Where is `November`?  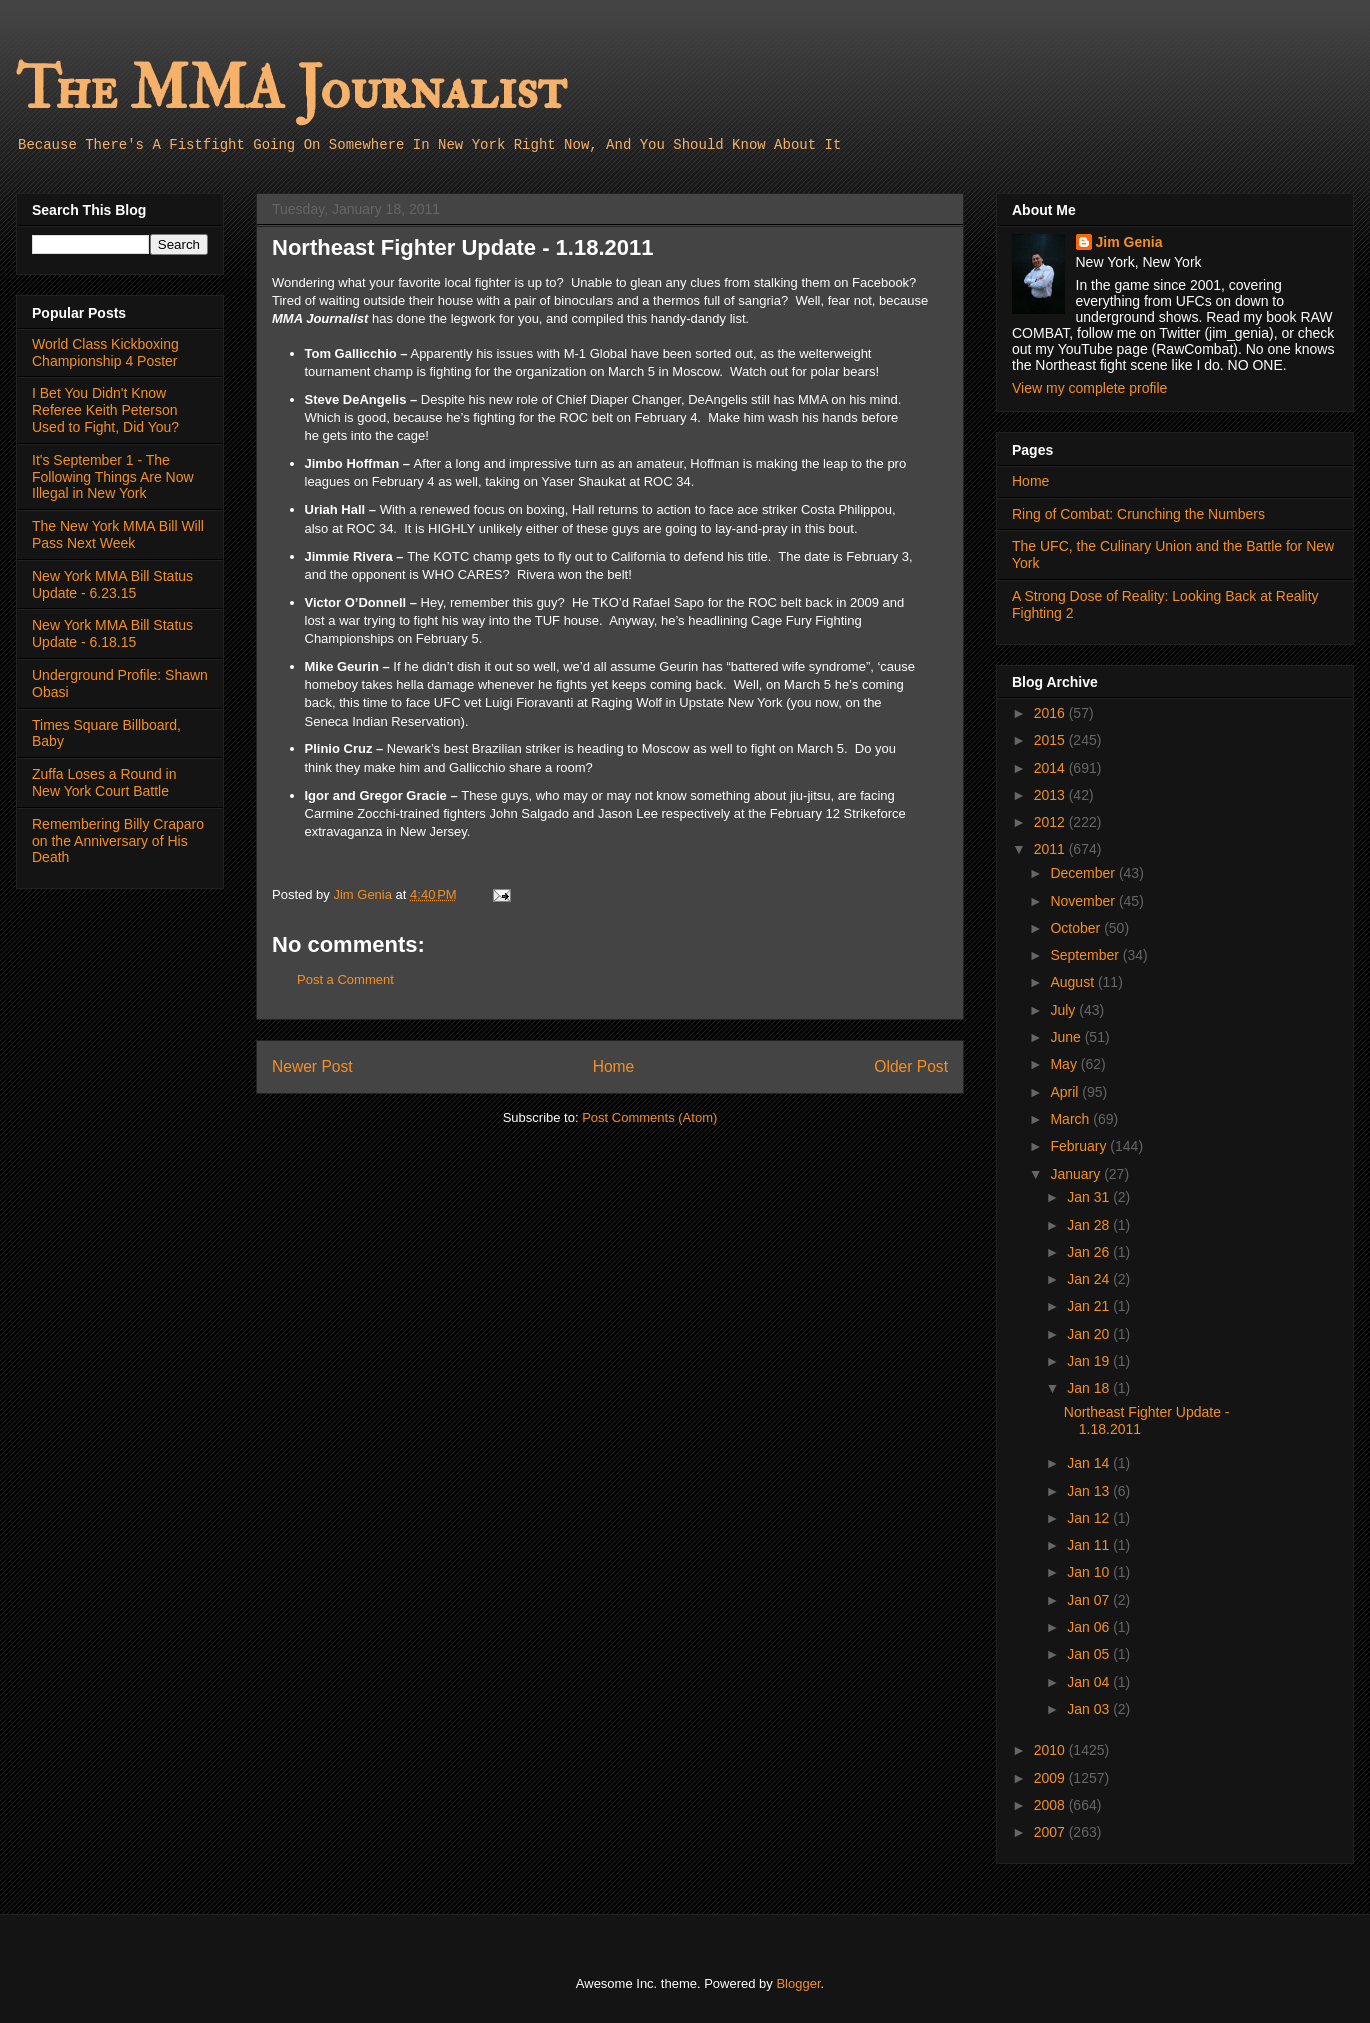 November is located at coordinates (1084, 901).